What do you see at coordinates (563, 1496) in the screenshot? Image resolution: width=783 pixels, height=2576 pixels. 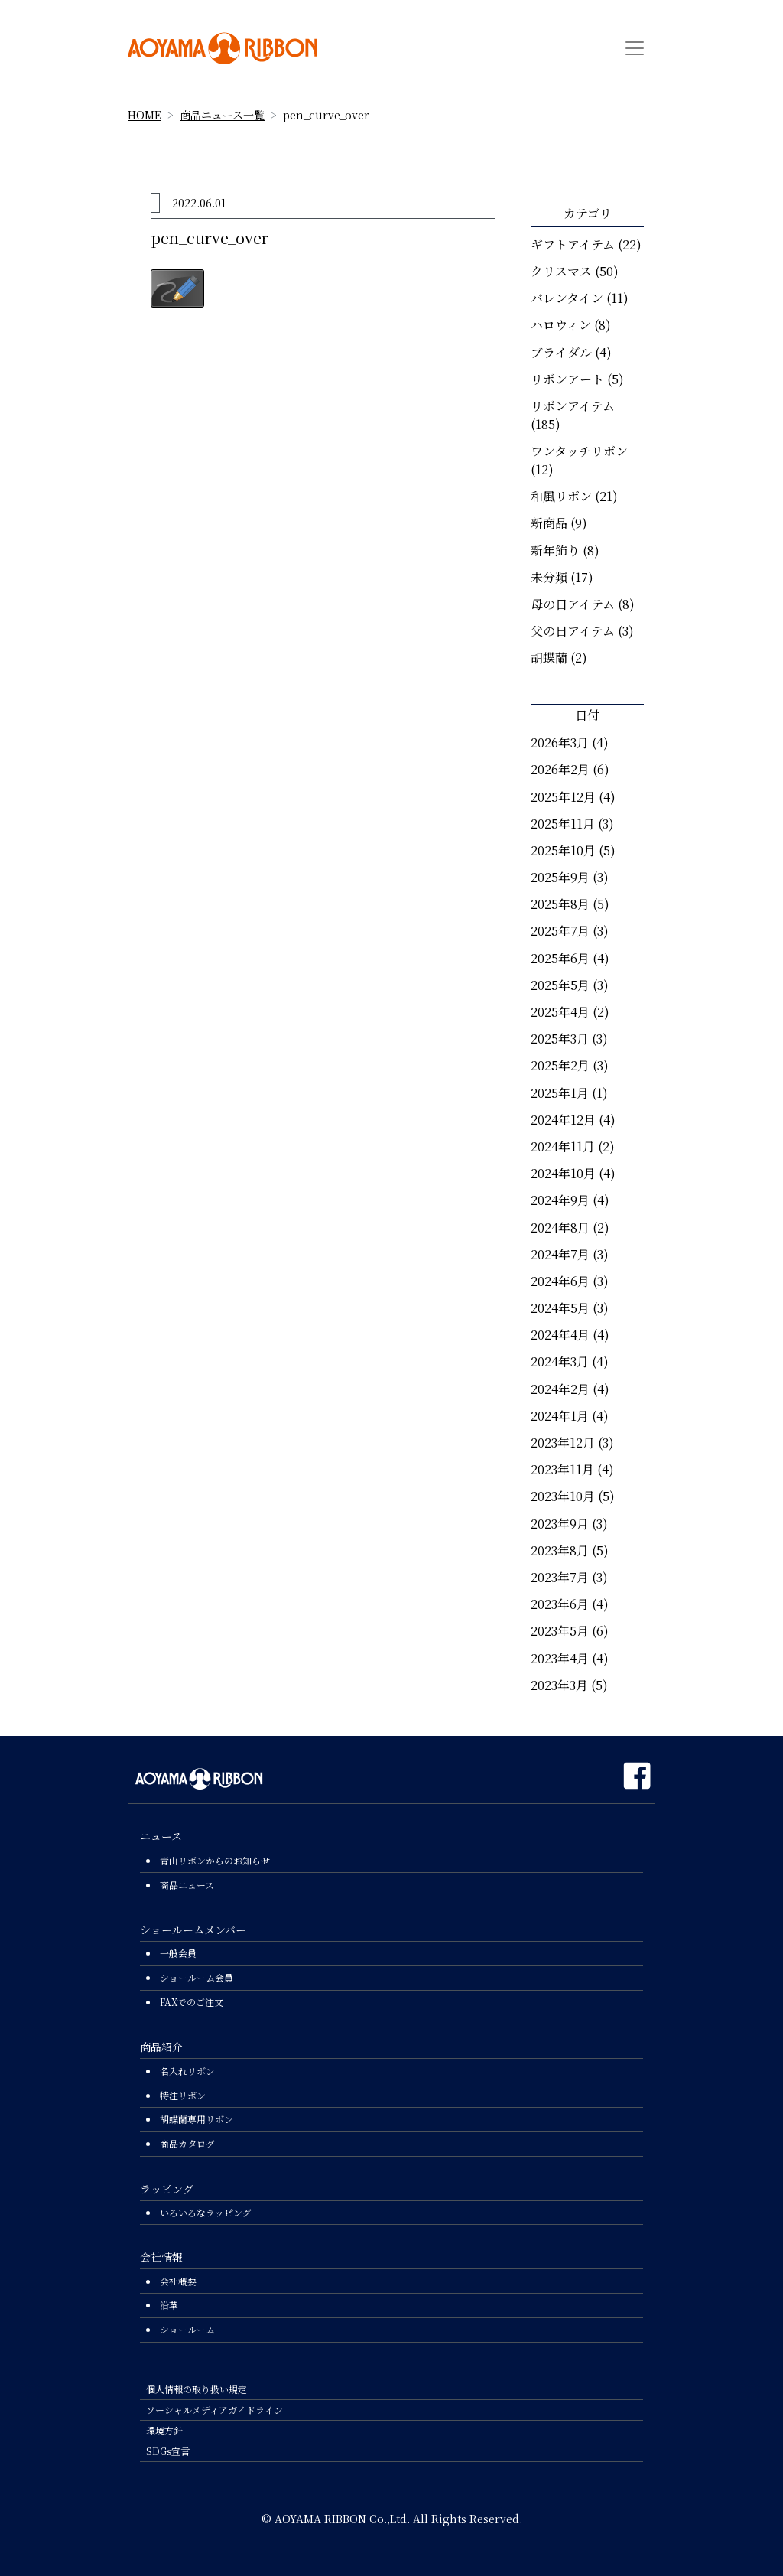 I see `2023年10月` at bounding box center [563, 1496].